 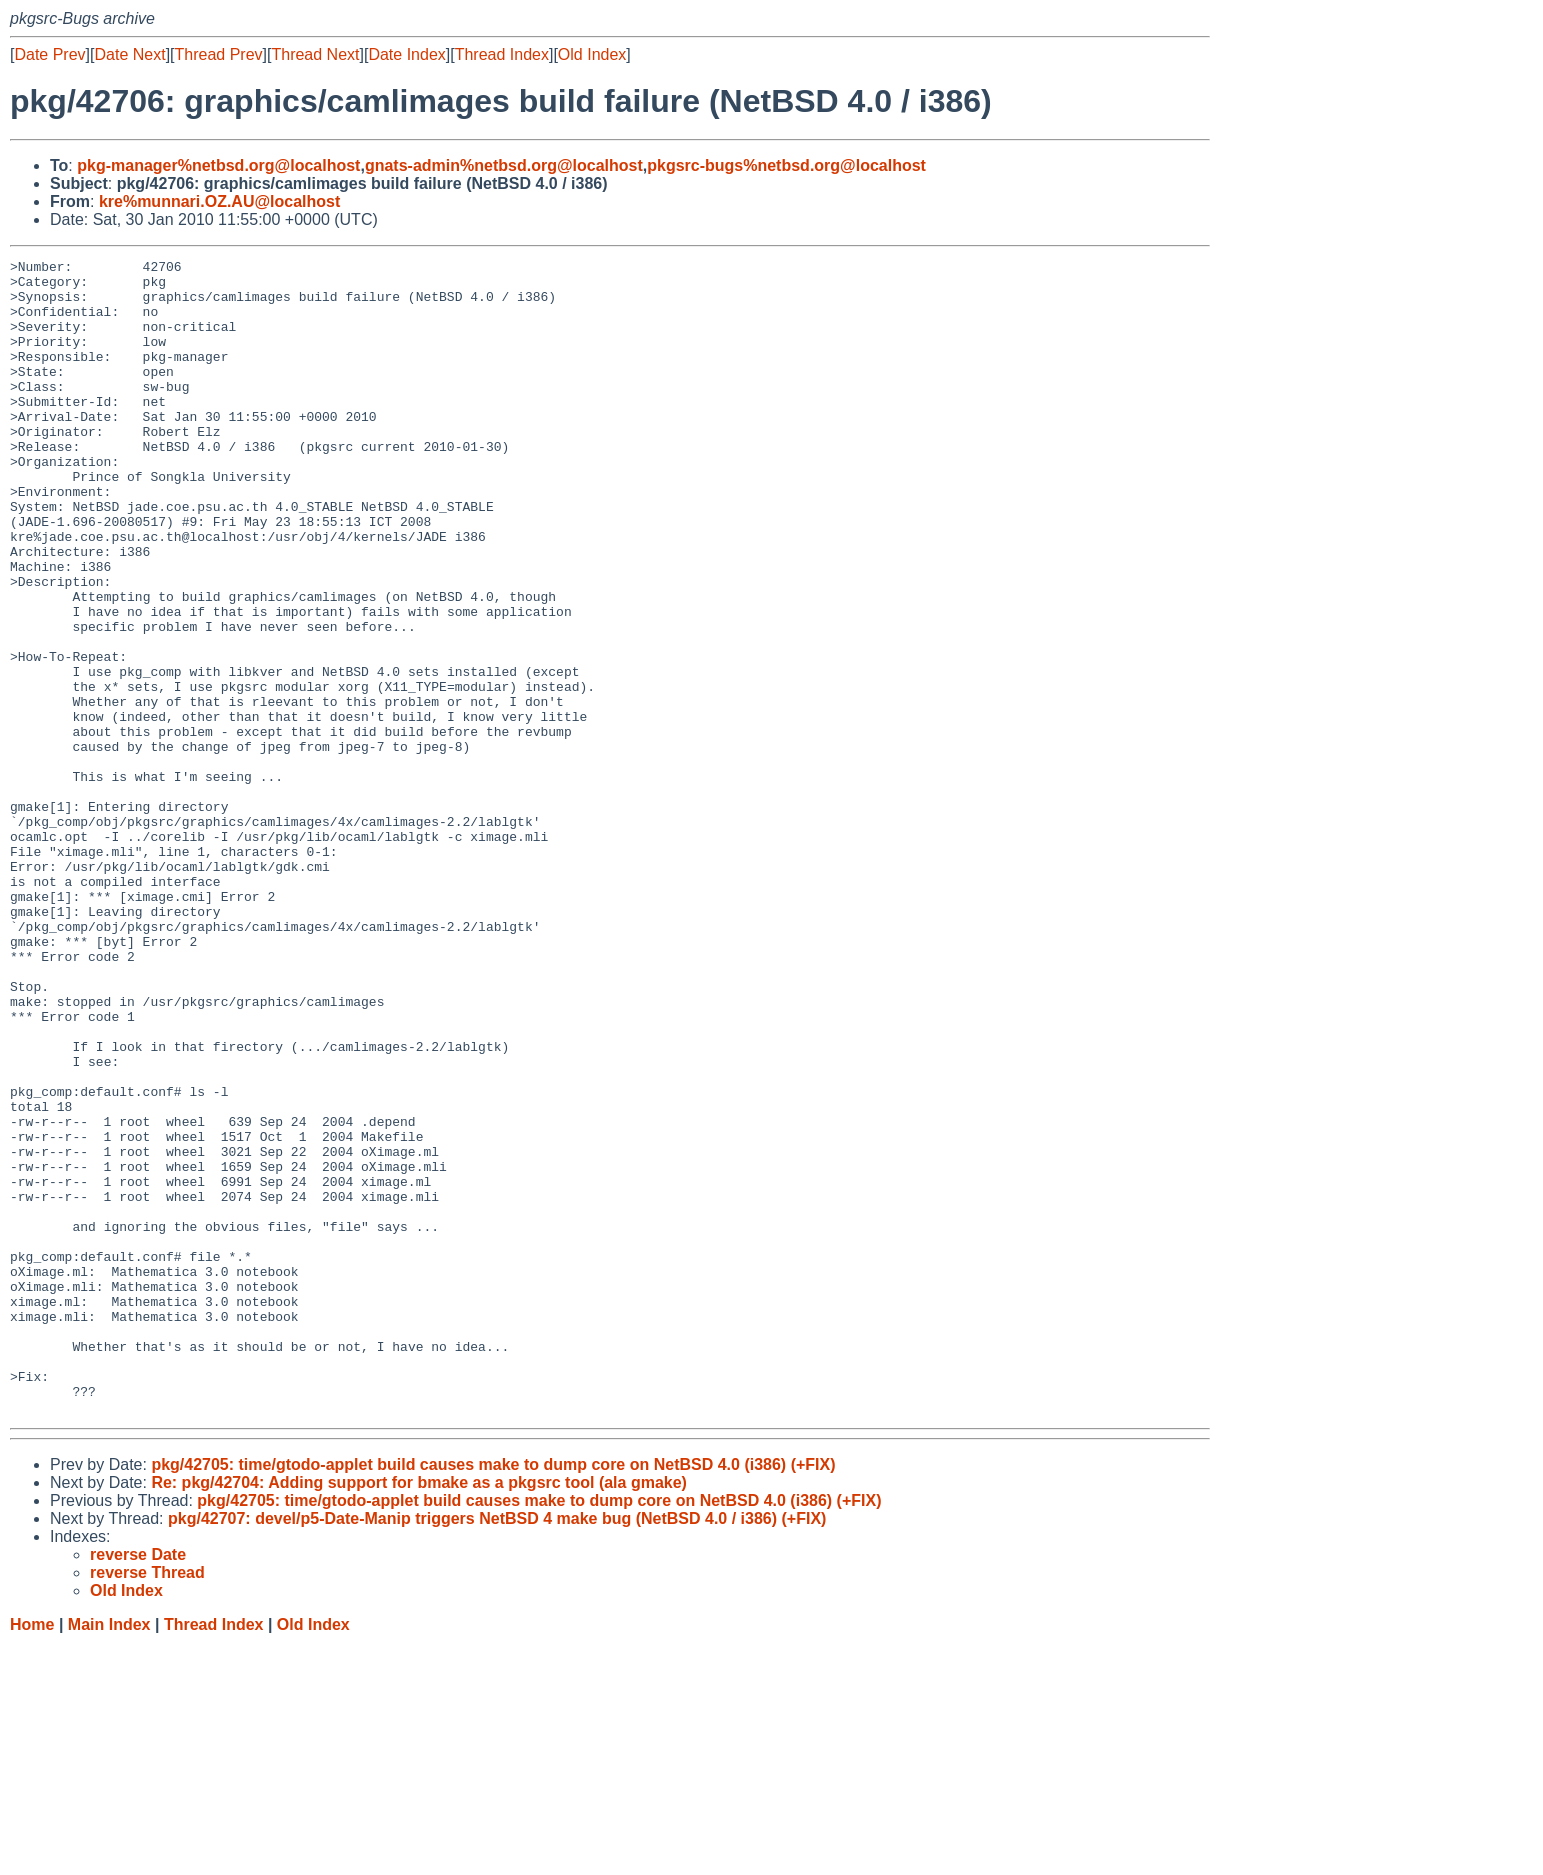 What do you see at coordinates (315, 54) in the screenshot?
I see `Thread Next` at bounding box center [315, 54].